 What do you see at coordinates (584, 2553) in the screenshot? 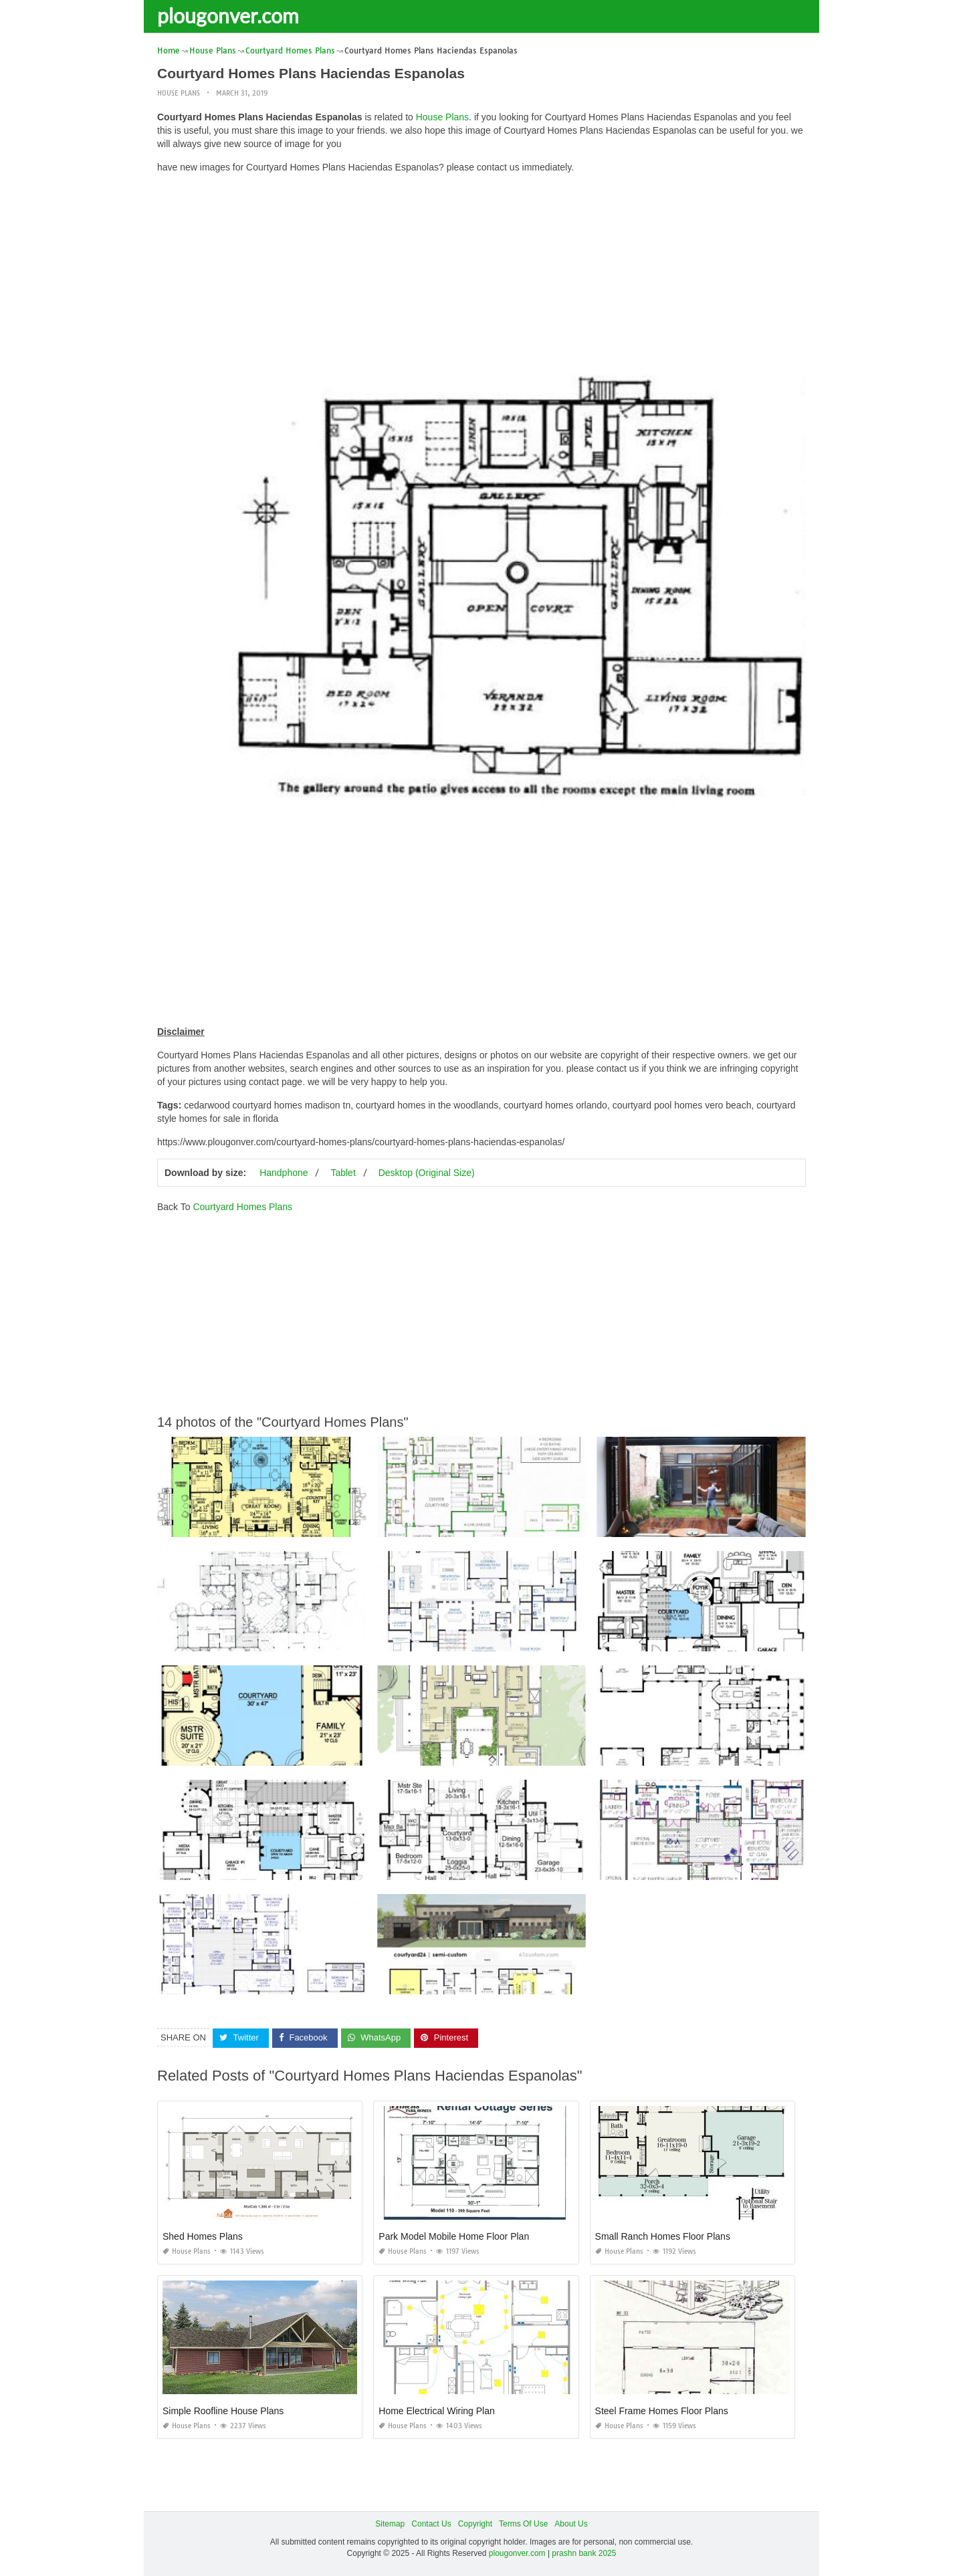
I see `prashn bank 2025` at bounding box center [584, 2553].